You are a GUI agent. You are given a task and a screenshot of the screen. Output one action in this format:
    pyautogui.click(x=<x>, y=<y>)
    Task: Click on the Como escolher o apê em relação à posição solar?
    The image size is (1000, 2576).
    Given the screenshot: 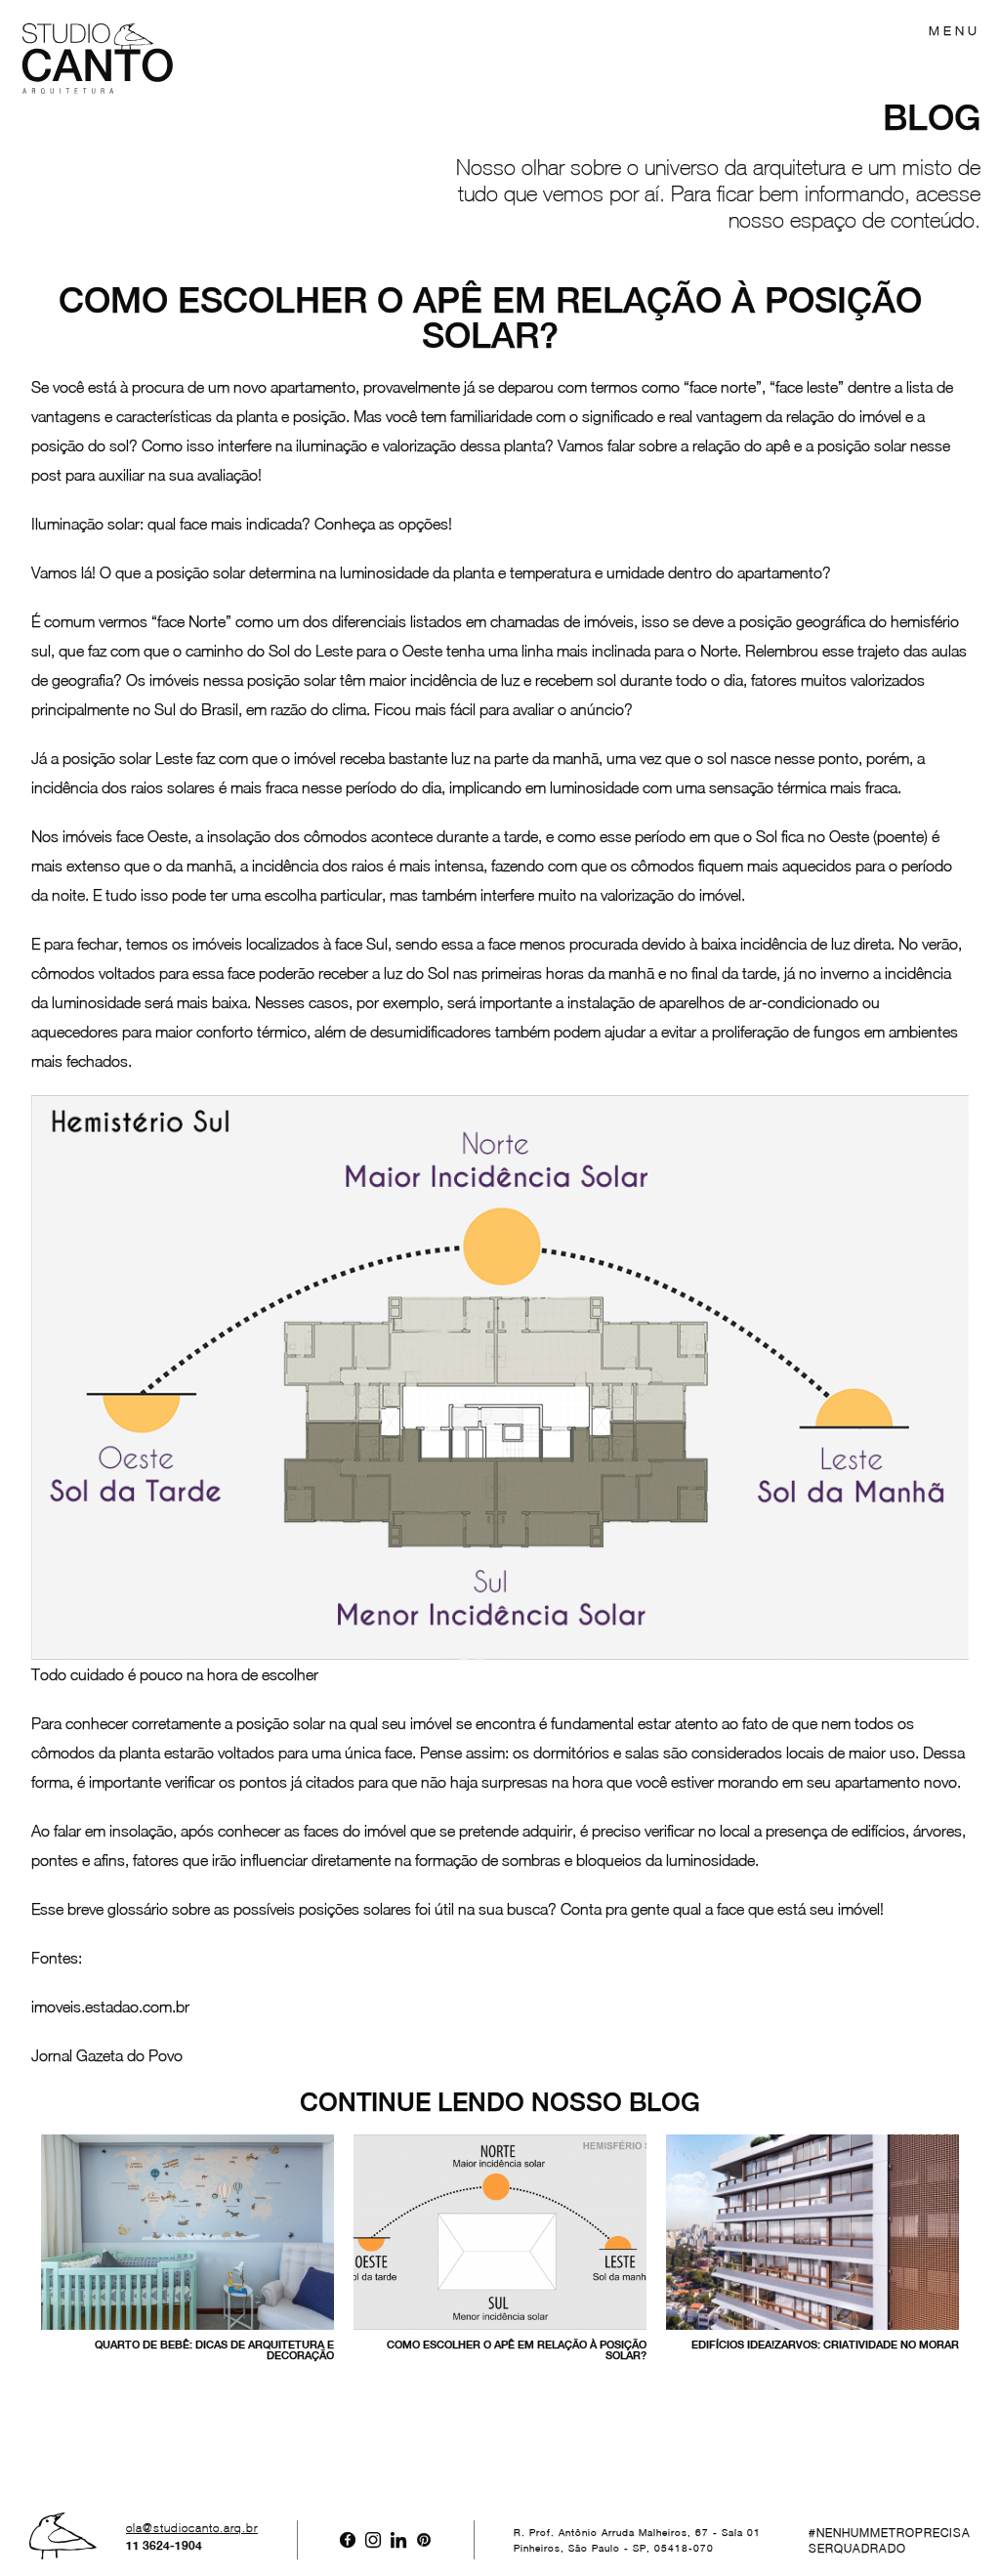 What is the action you would take?
    pyautogui.click(x=516, y=2350)
    